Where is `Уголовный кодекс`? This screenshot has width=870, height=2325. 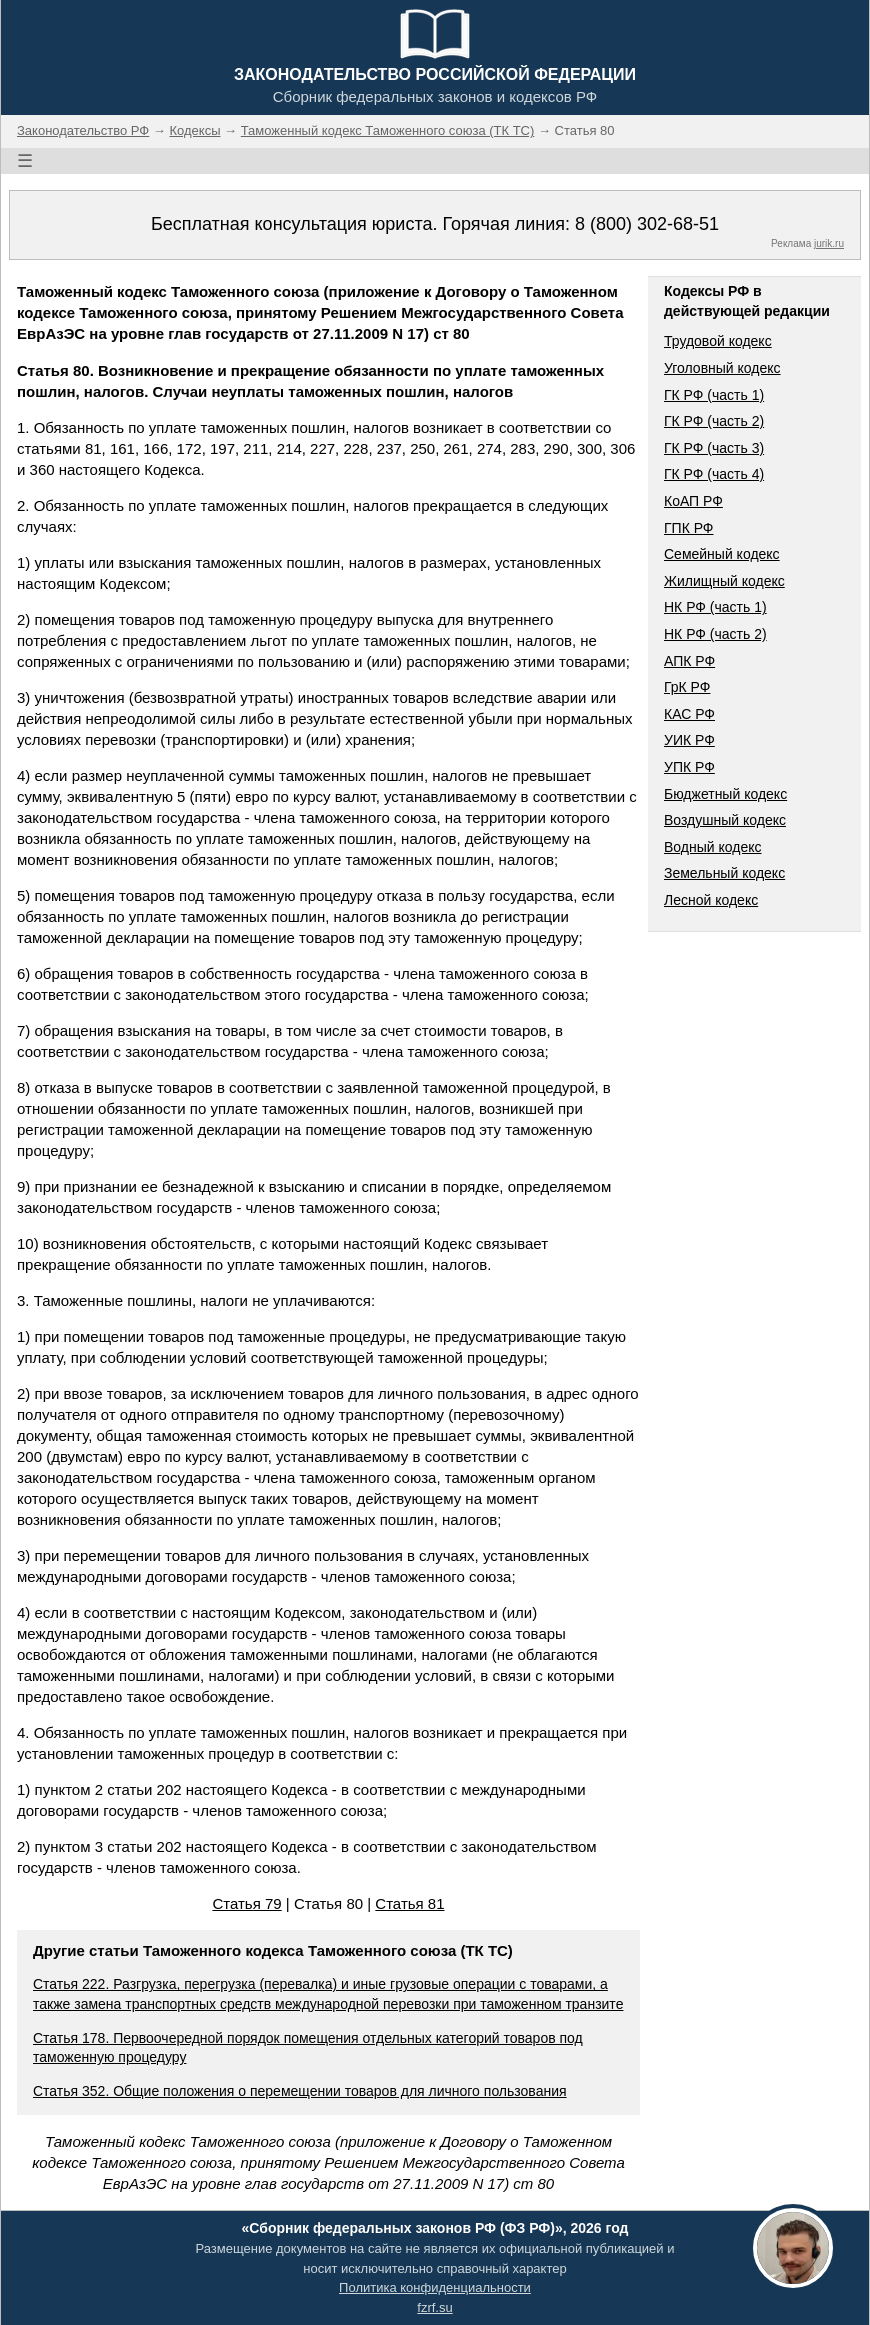 Уголовный кодекс is located at coordinates (722, 368).